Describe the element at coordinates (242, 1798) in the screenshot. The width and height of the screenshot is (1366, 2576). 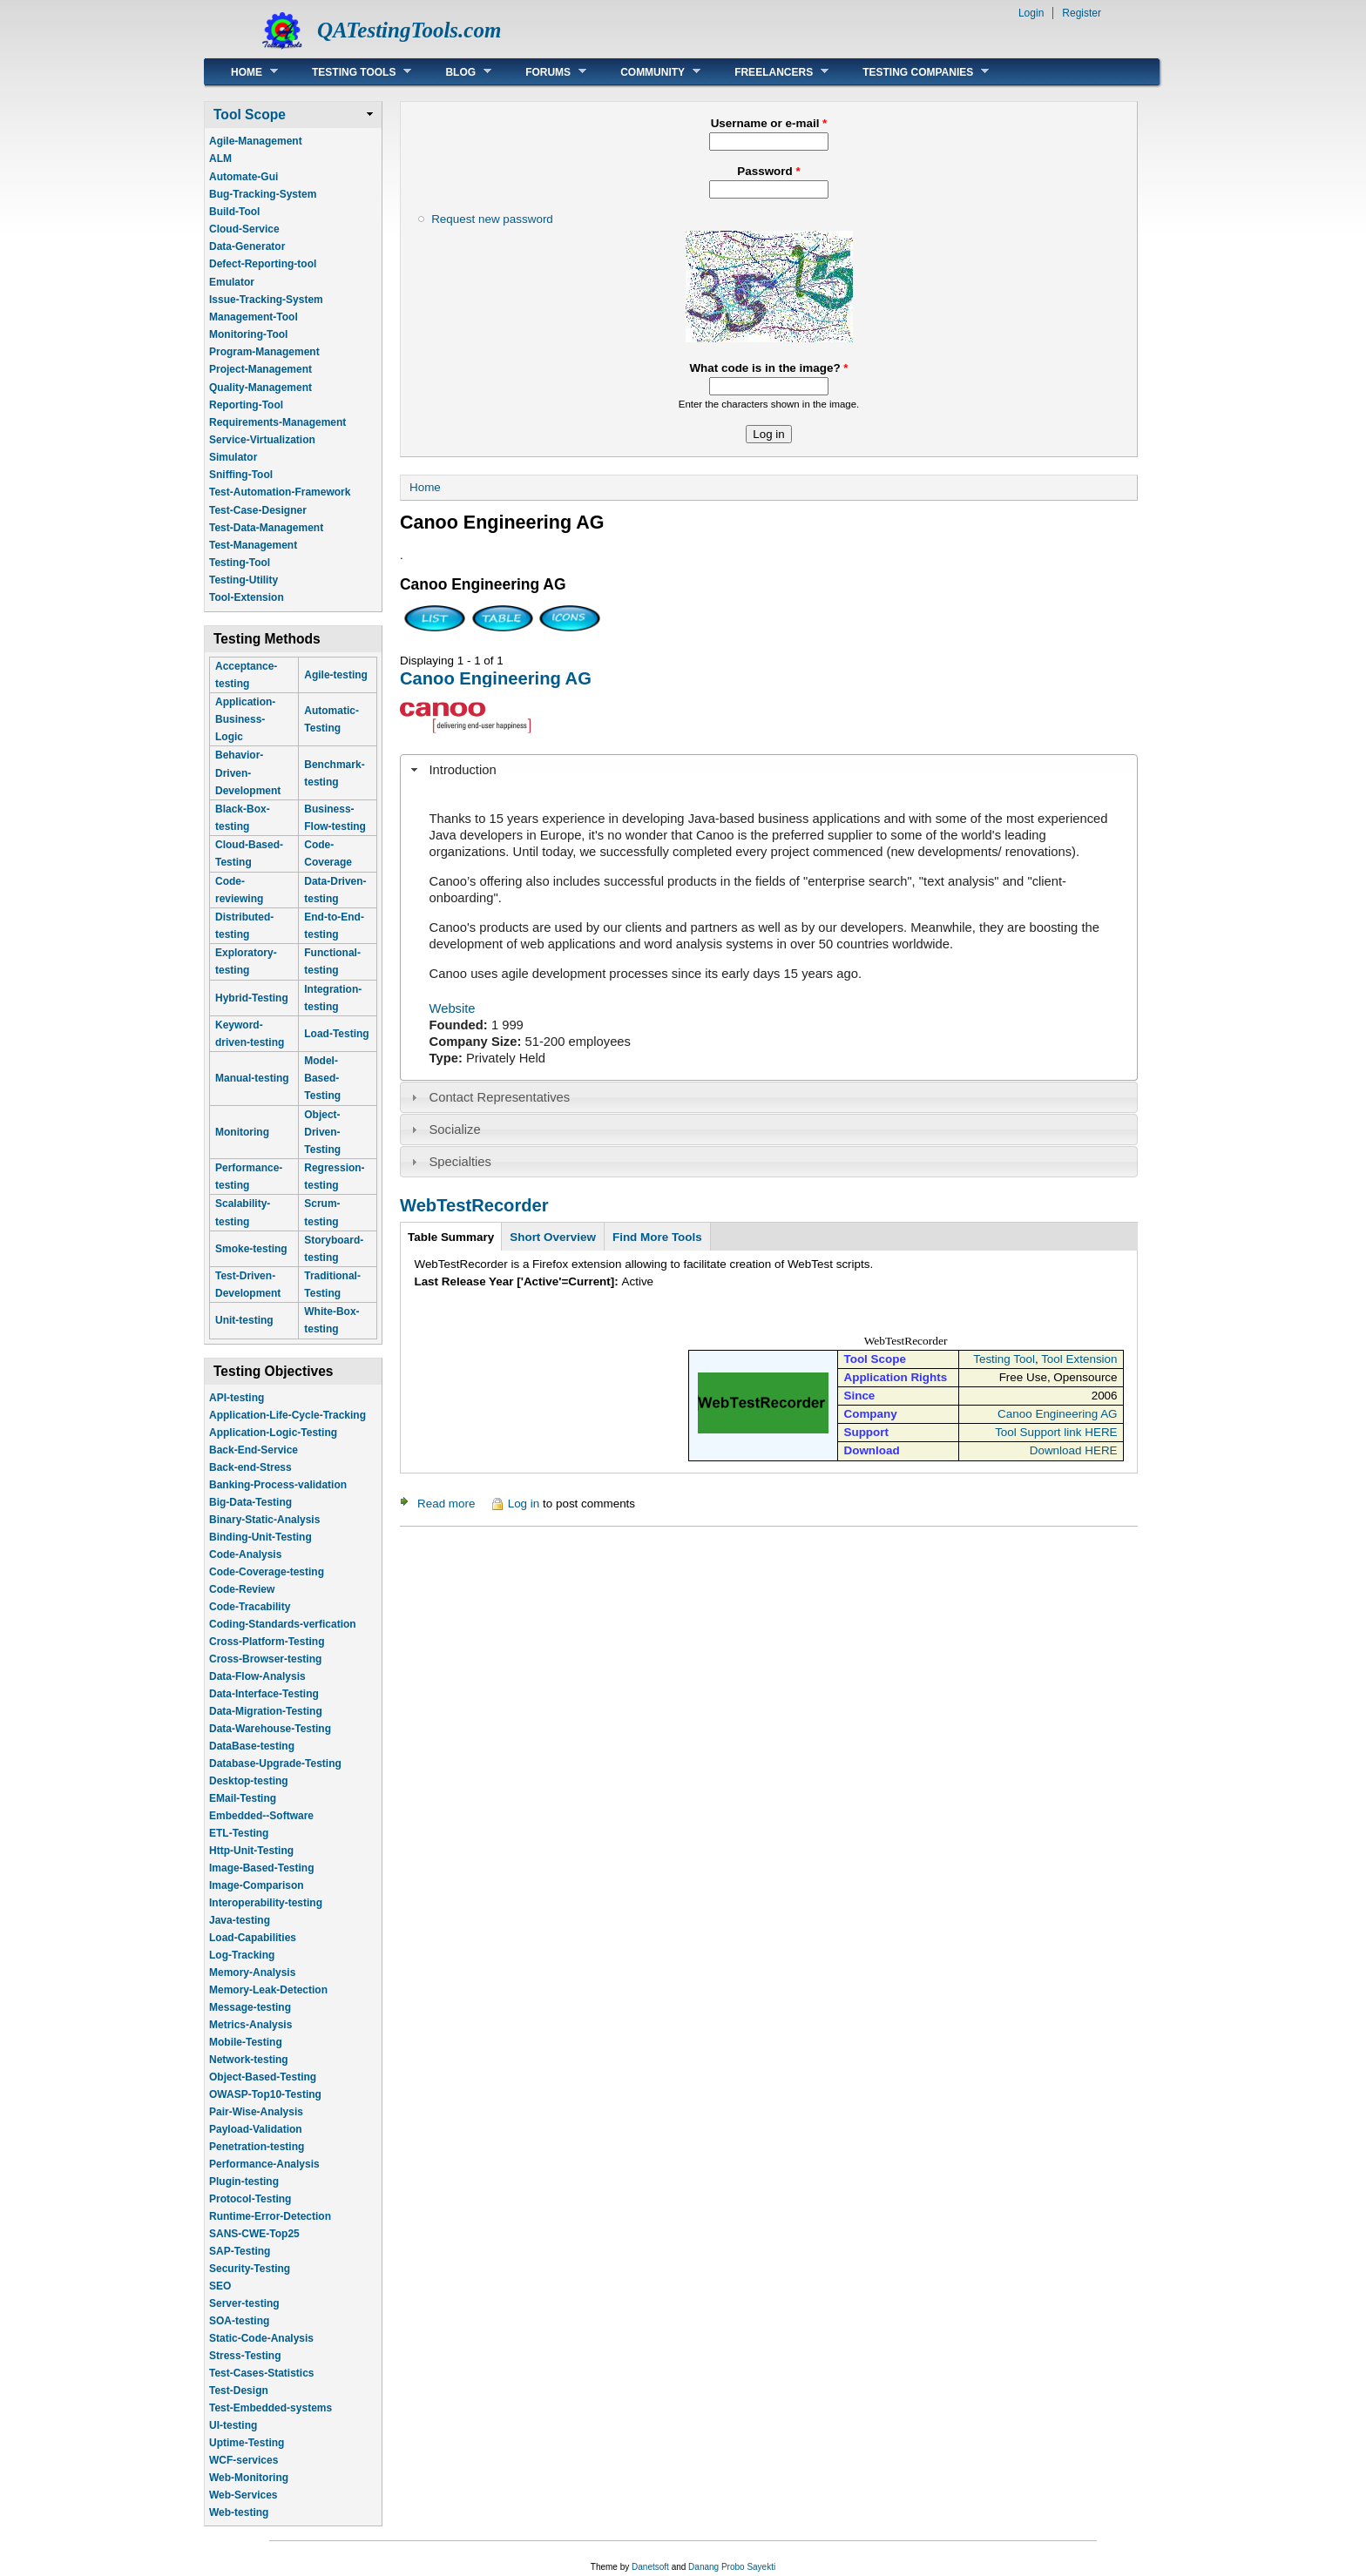
I see `EMail-Testing` at that location.